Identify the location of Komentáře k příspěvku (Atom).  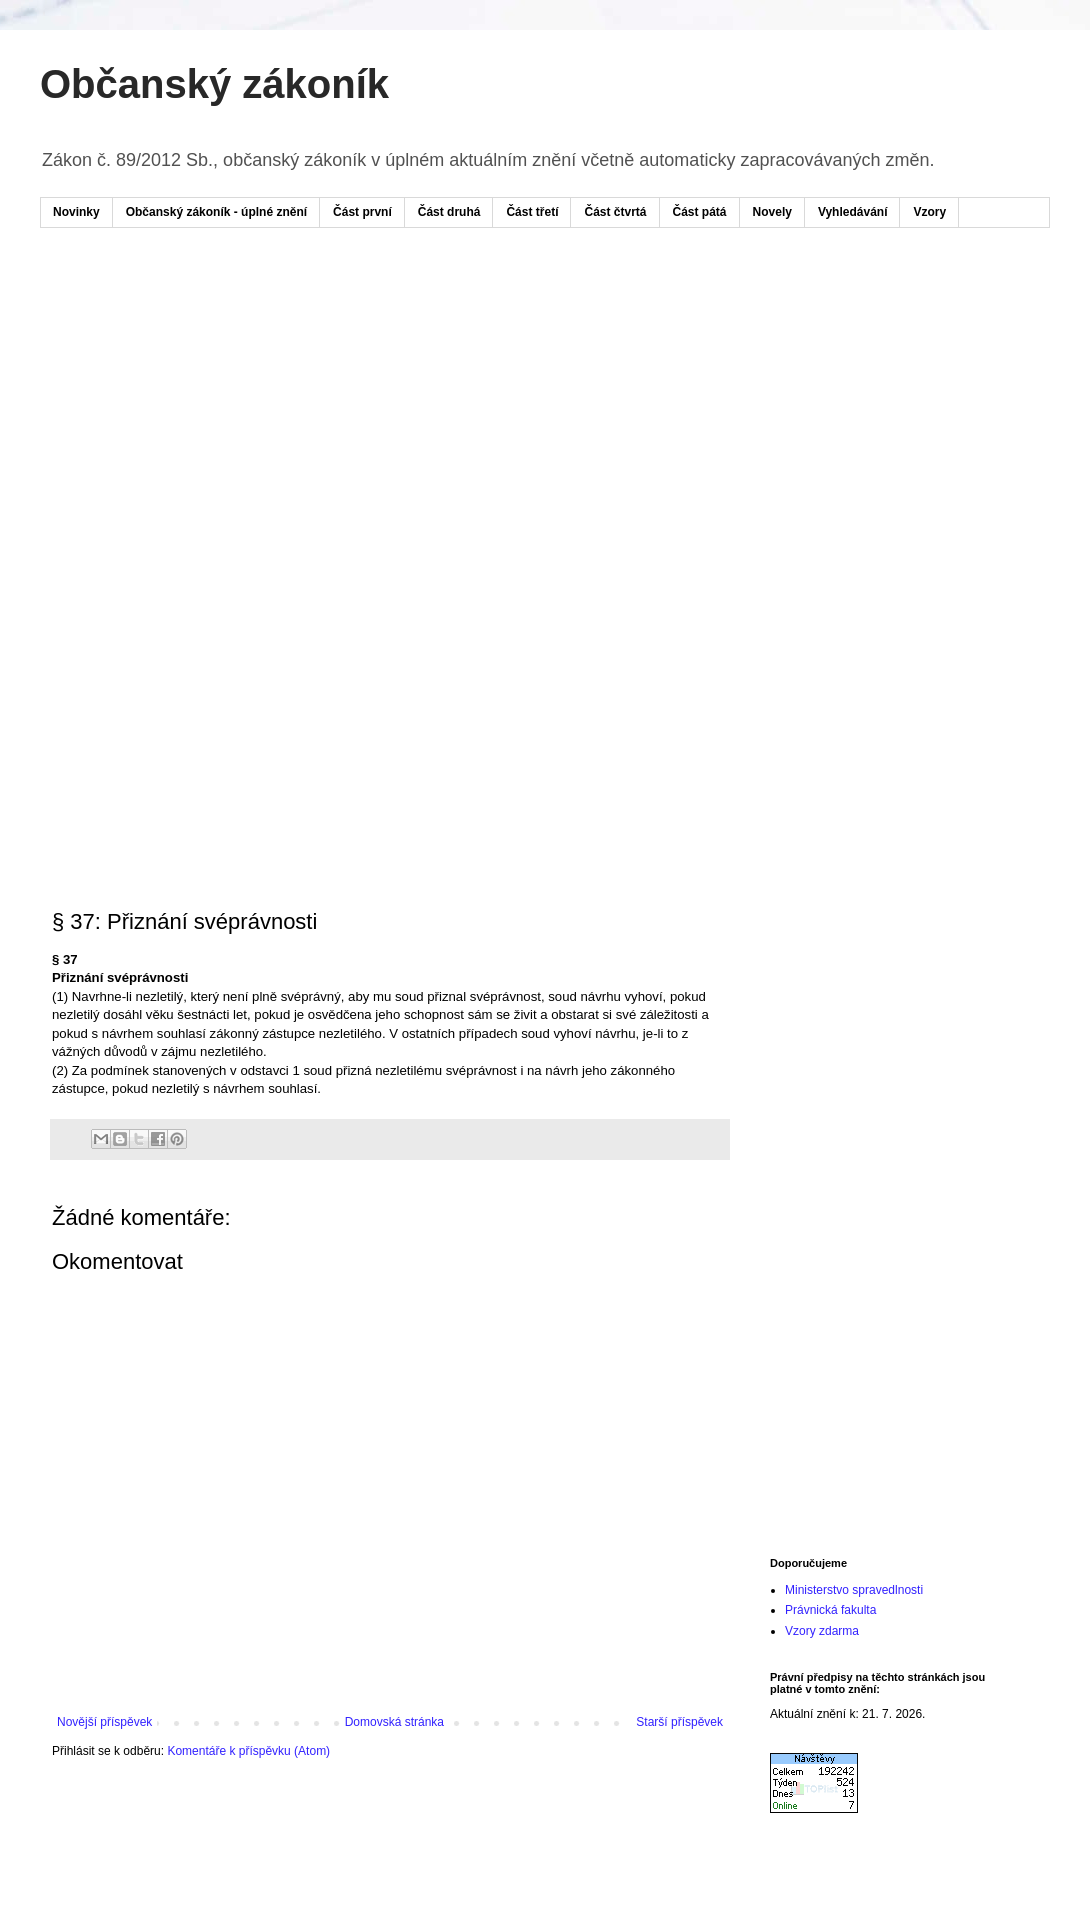
(248, 1751).